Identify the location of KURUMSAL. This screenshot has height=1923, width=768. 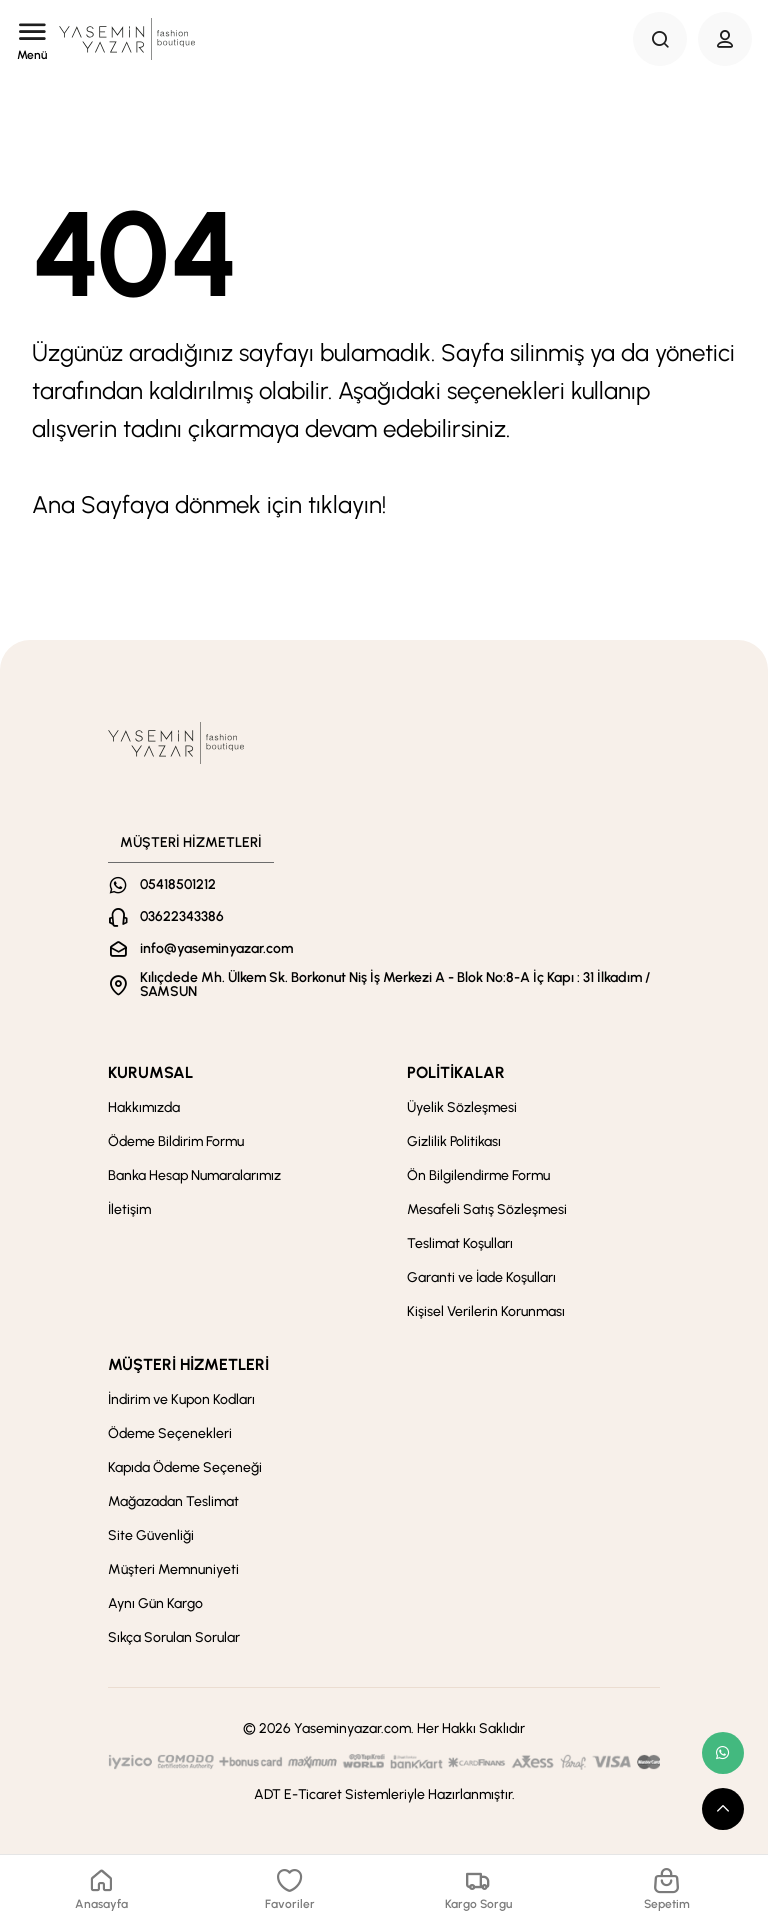
(150, 1072).